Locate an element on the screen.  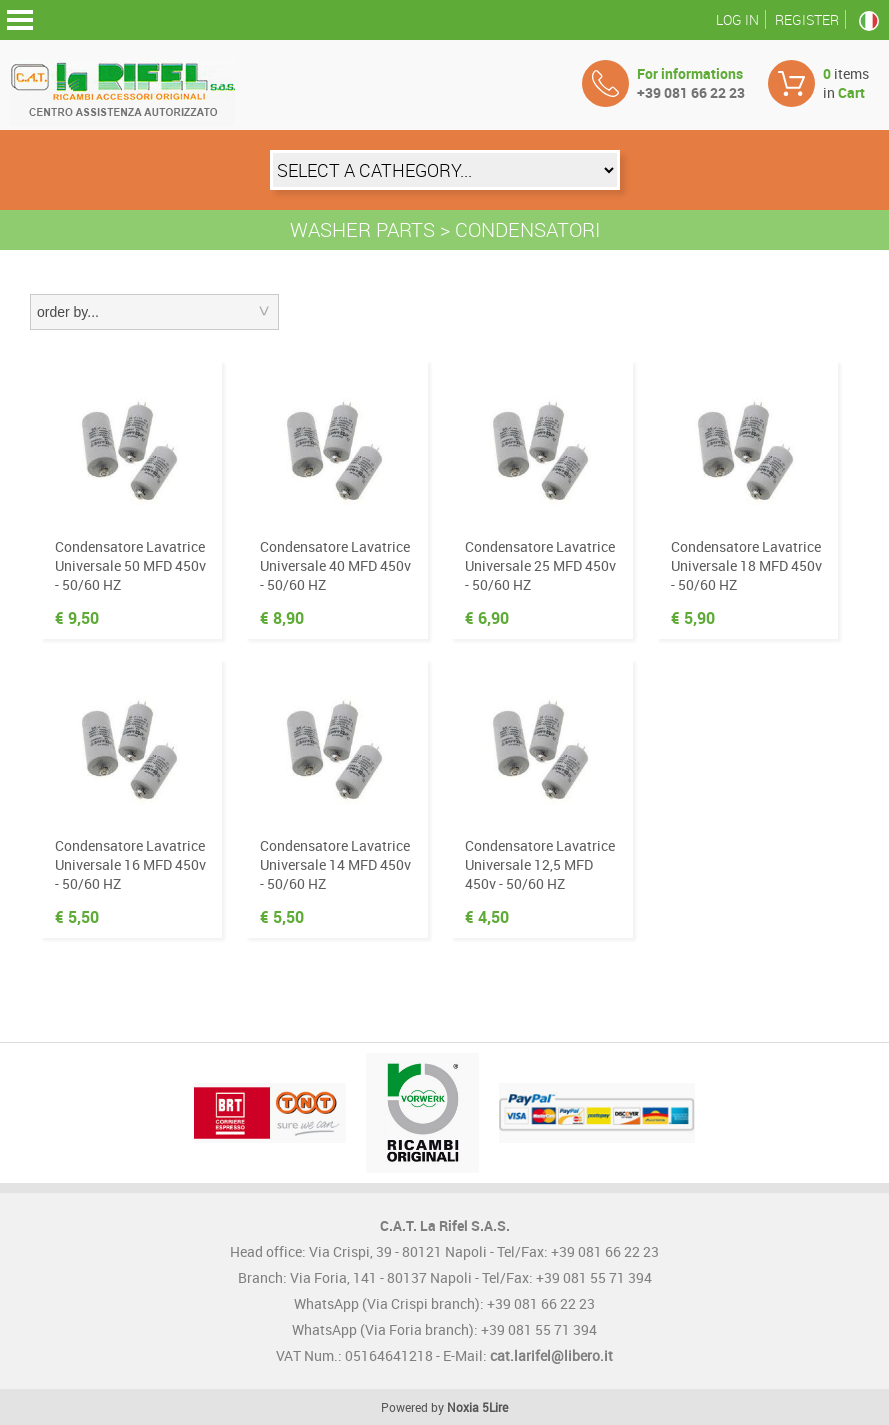
Condensatore Lavatrice Universale 25 MFD 450v - 50/60 HZ is located at coordinates (540, 565).